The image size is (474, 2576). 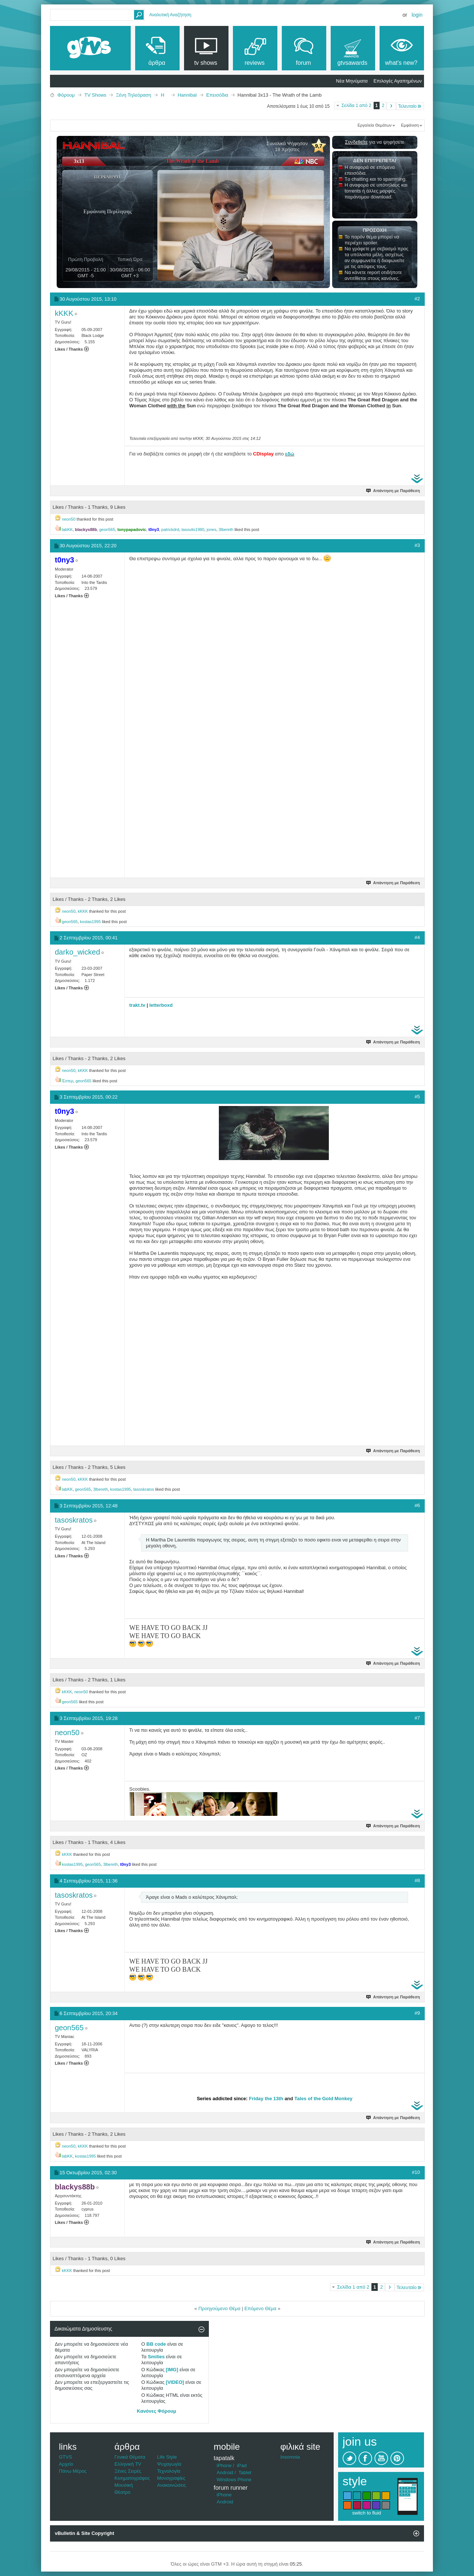 I want to click on Φόρουμ, so click(x=66, y=95).